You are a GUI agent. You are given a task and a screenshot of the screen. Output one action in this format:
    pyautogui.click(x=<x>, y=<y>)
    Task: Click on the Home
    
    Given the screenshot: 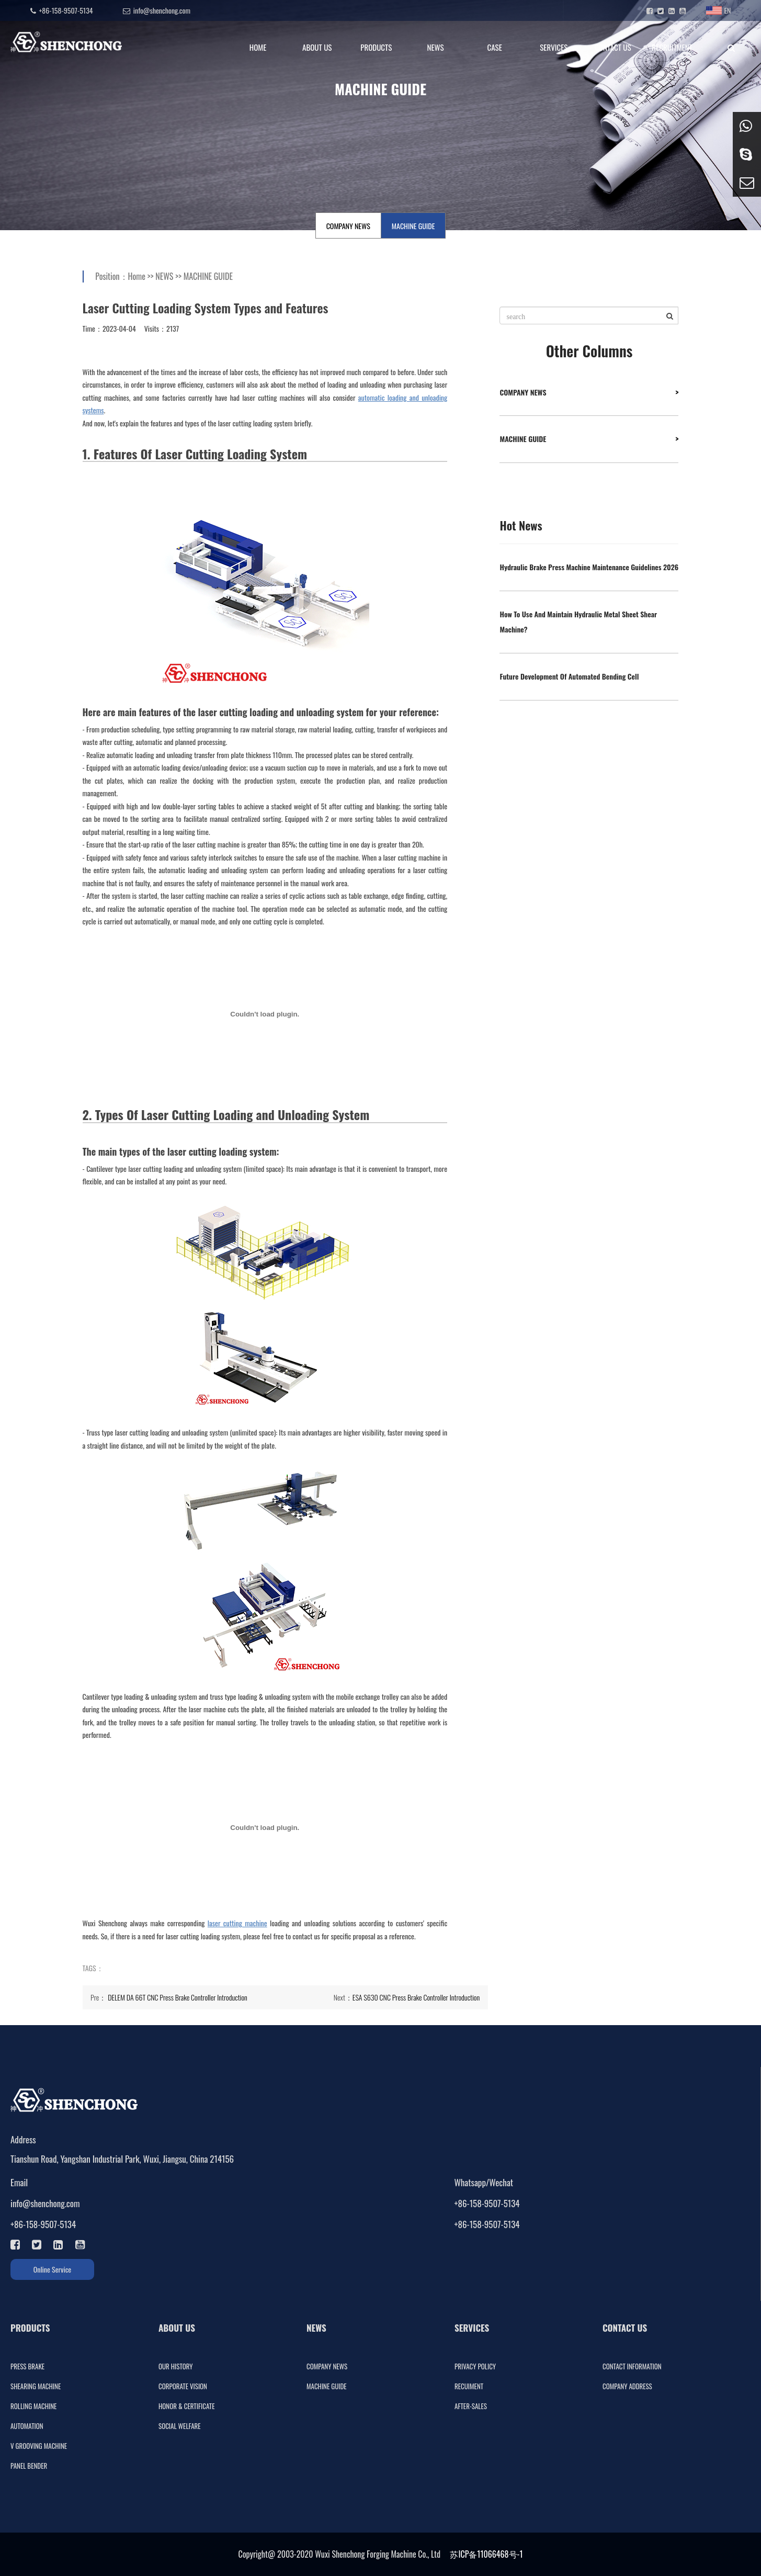 What is the action you would take?
    pyautogui.click(x=136, y=276)
    